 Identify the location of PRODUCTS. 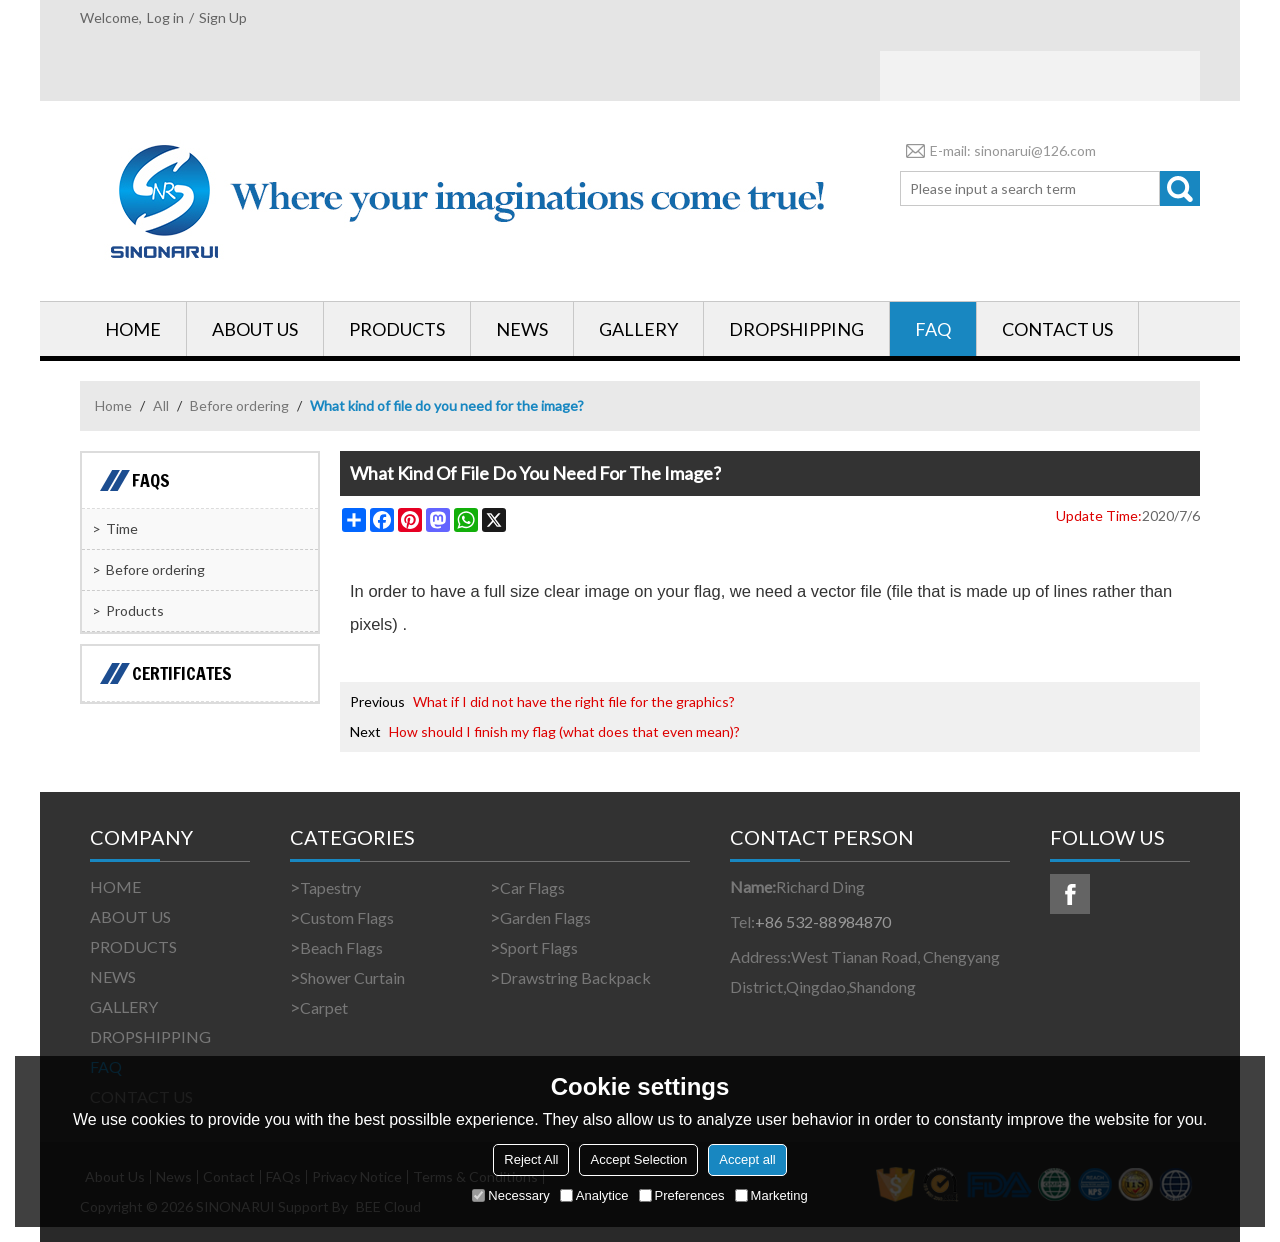
(397, 329).